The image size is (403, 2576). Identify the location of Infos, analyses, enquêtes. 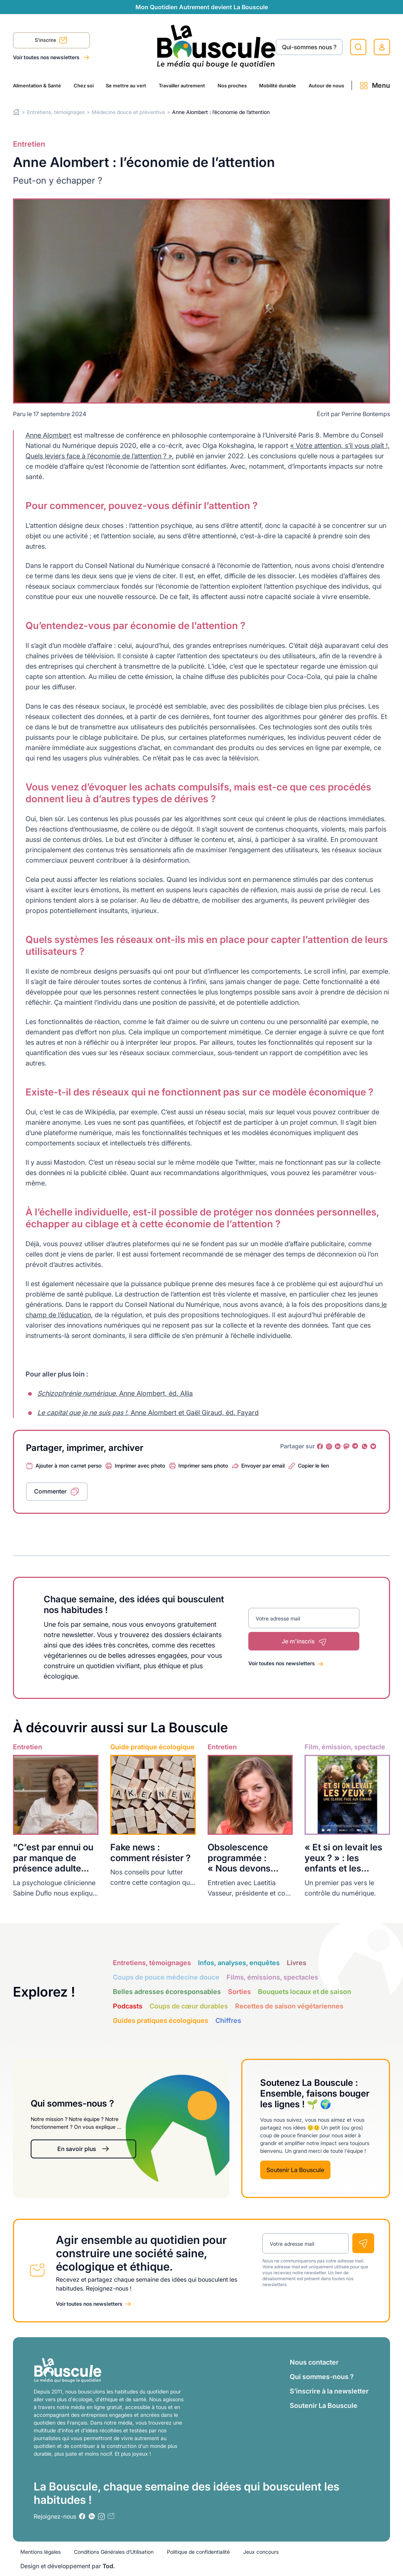
(239, 1963).